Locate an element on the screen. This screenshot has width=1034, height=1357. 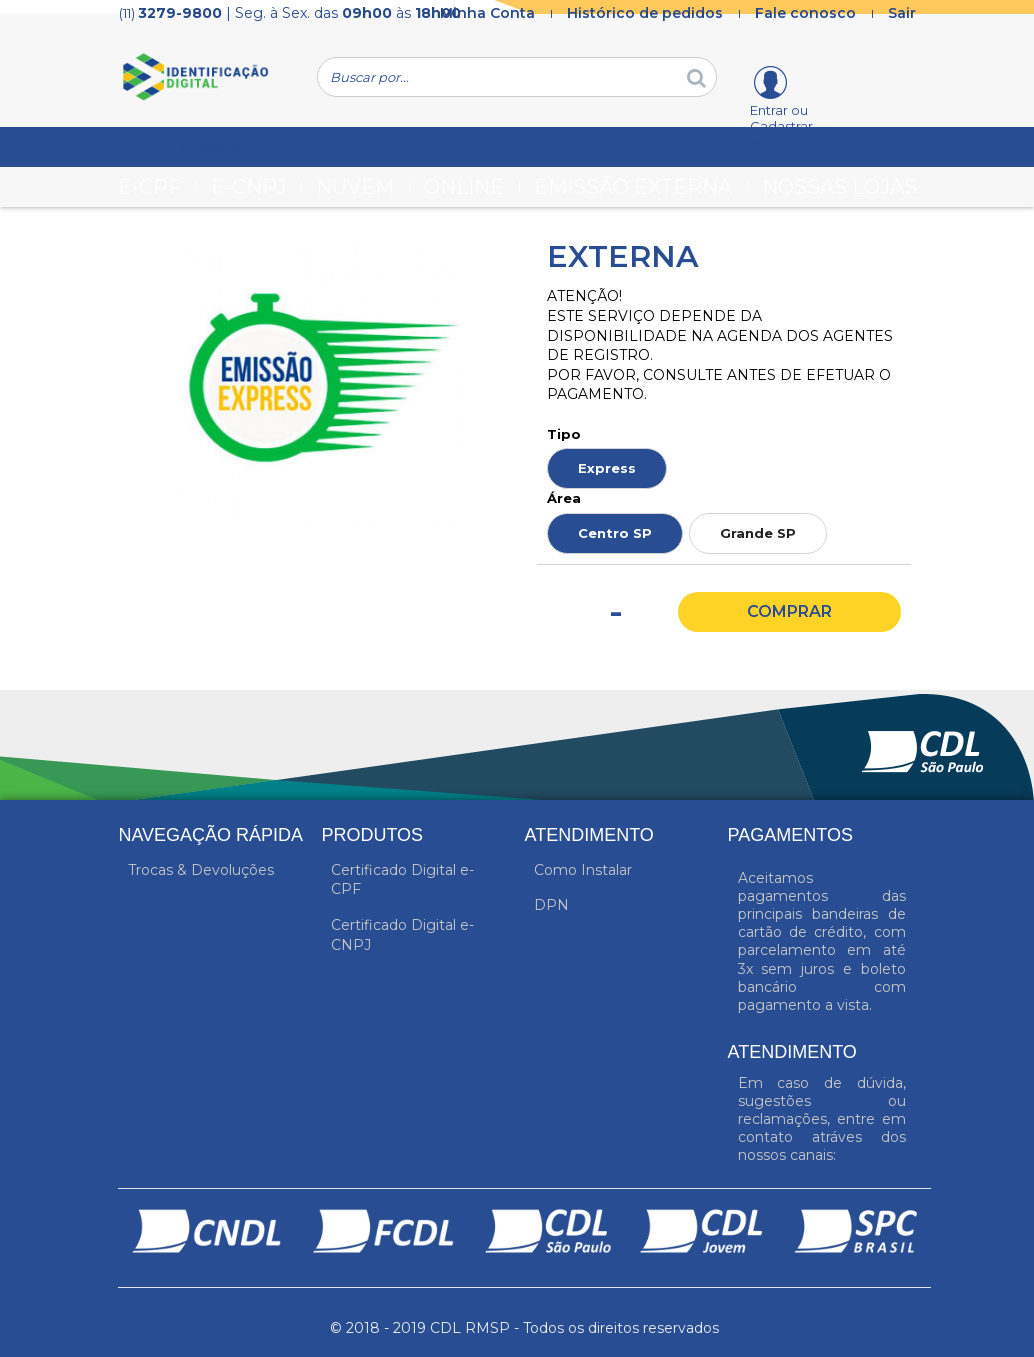
Como Instalar is located at coordinates (583, 870).